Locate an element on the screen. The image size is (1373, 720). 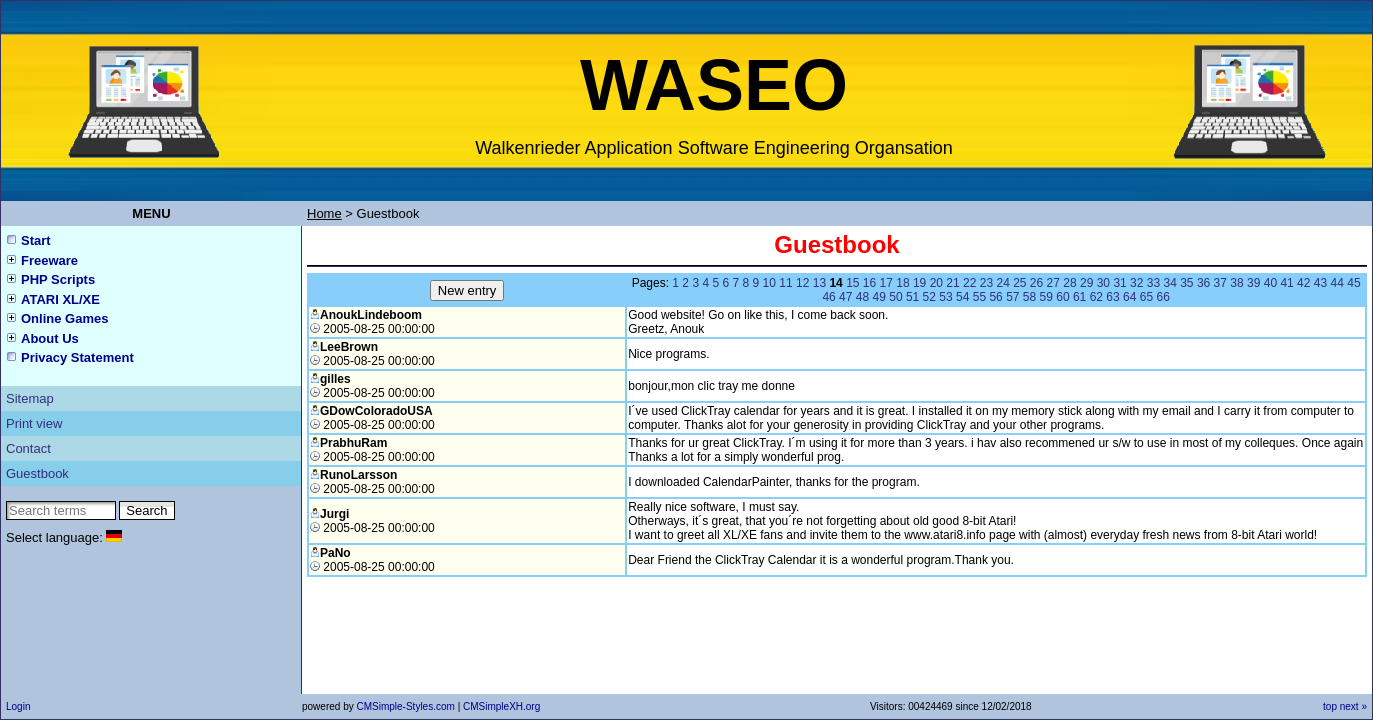
62 is located at coordinates (1096, 297).